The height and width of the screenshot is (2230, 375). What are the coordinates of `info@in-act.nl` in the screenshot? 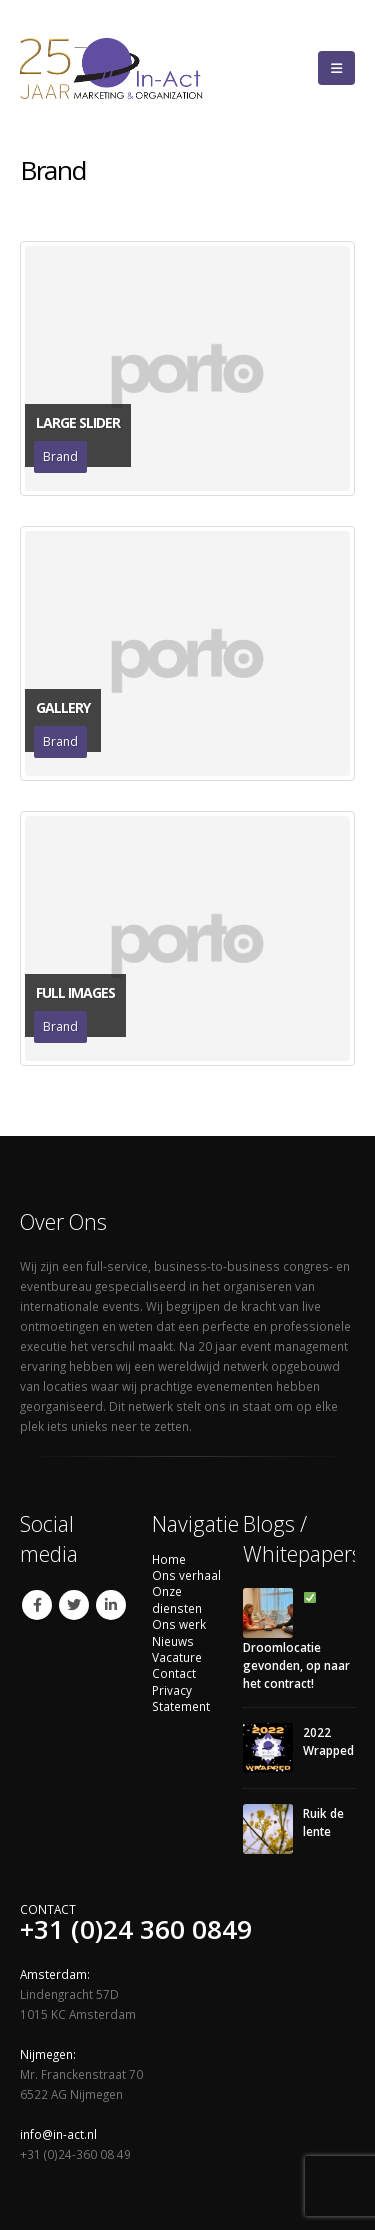 It's located at (58, 2134).